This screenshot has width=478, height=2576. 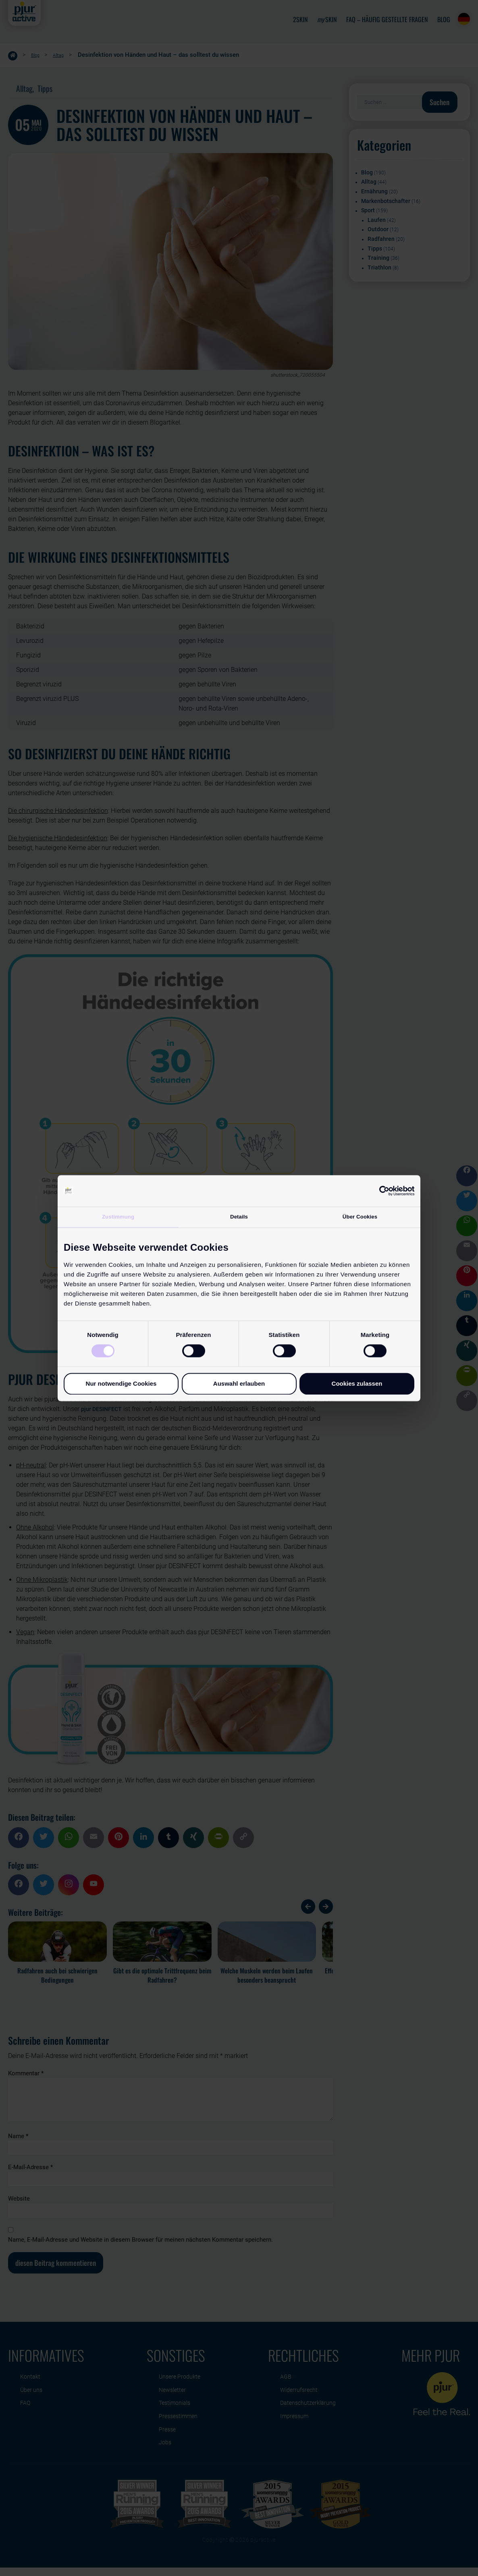 What do you see at coordinates (239, 1384) in the screenshot?
I see `Auswahl erlauben` at bounding box center [239, 1384].